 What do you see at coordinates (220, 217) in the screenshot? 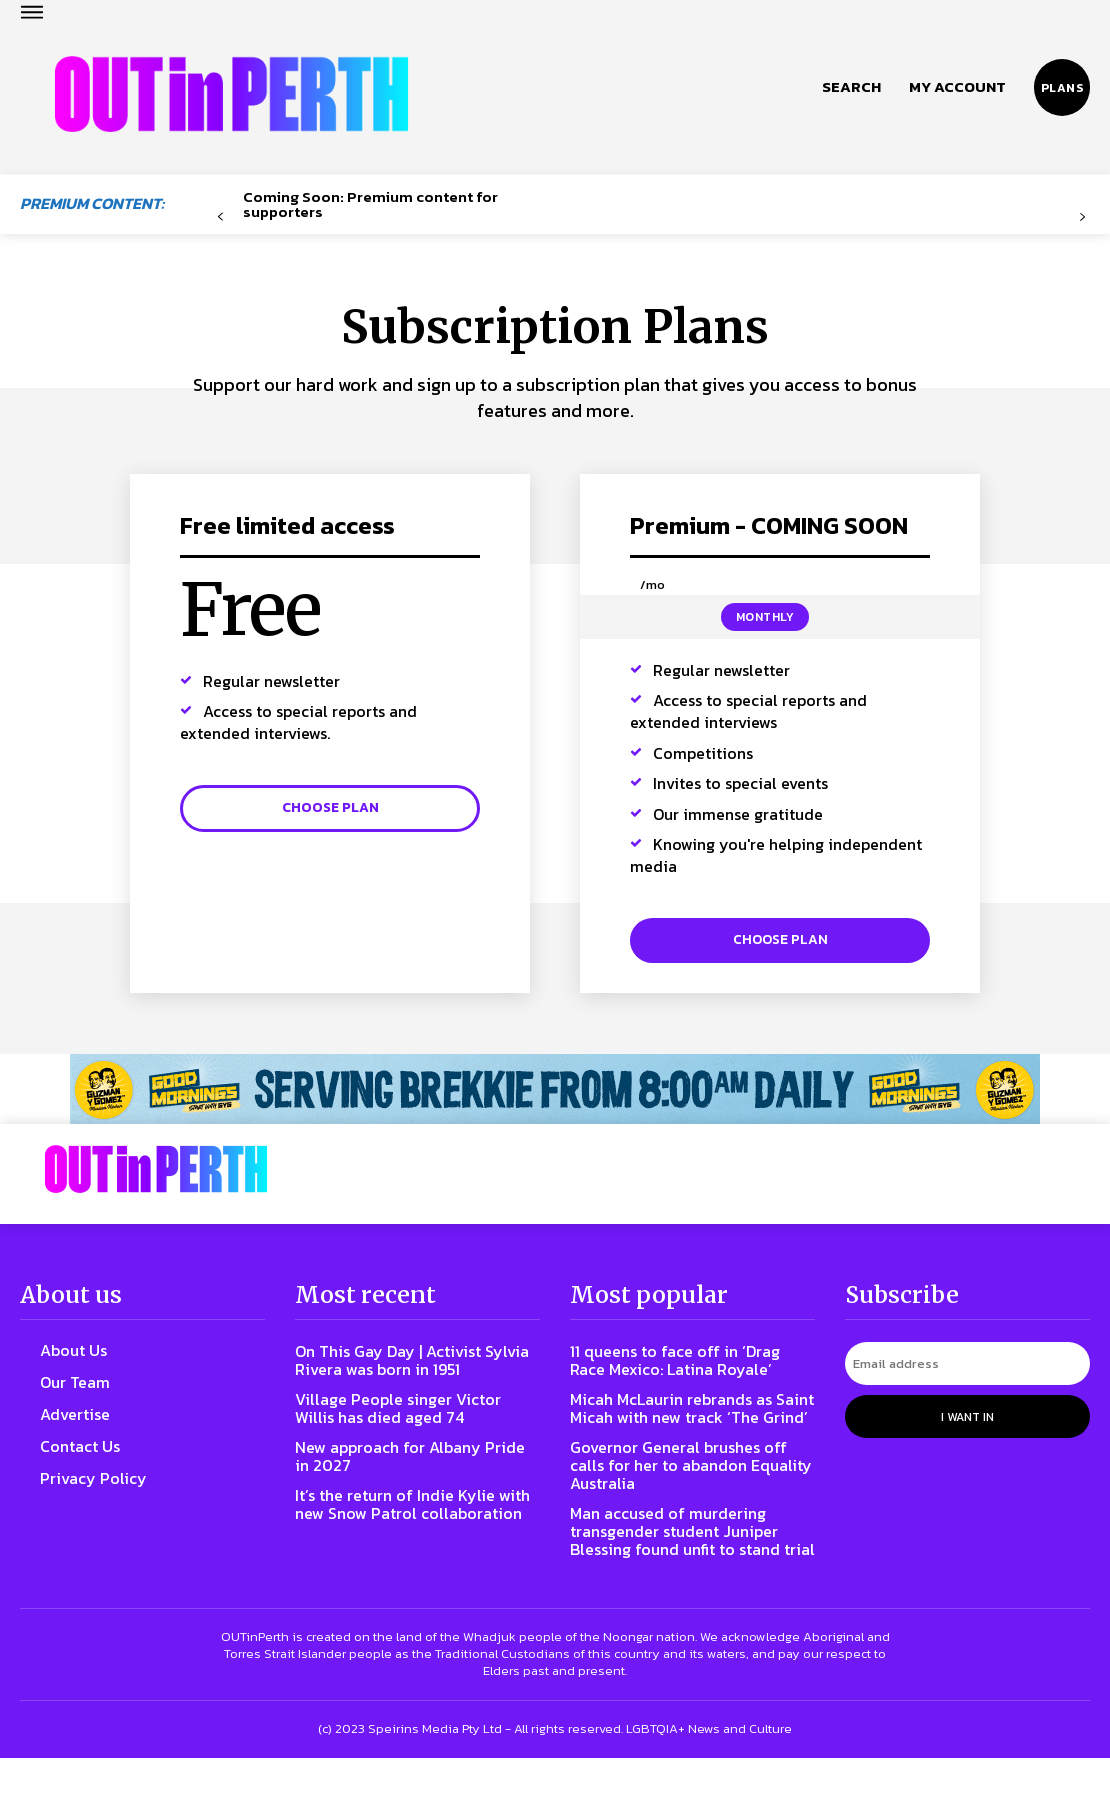
I see `[prev-page]` at bounding box center [220, 217].